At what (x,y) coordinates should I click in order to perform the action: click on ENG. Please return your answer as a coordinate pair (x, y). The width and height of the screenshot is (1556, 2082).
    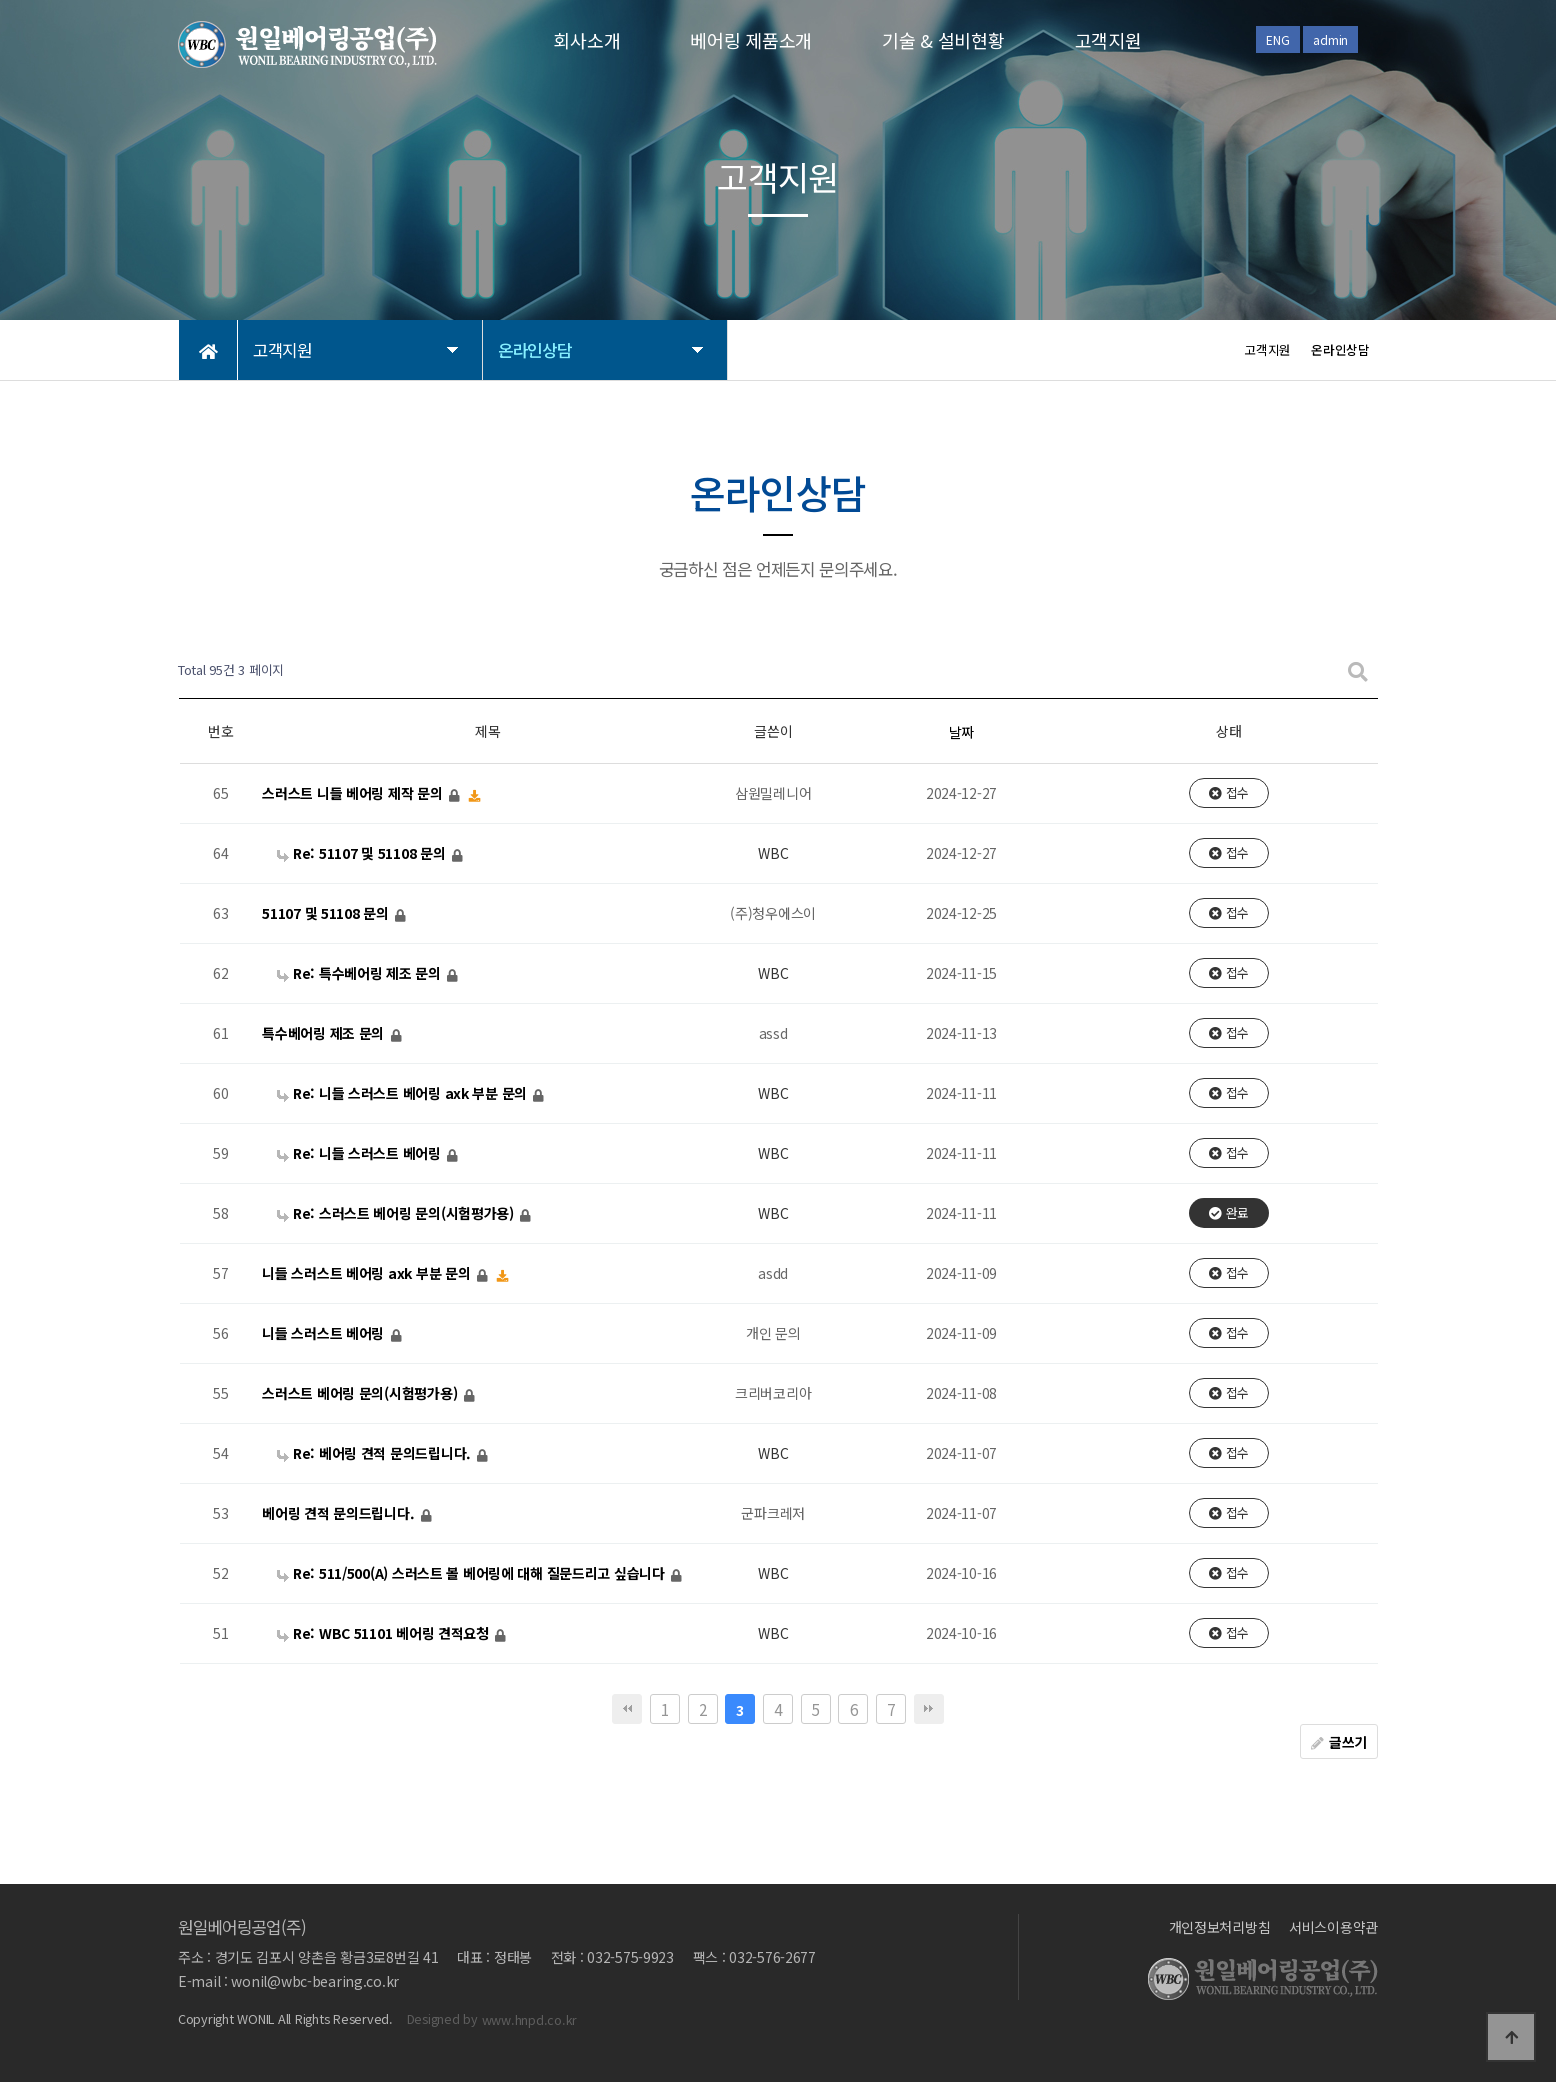
    Looking at the image, I should click on (1277, 39).